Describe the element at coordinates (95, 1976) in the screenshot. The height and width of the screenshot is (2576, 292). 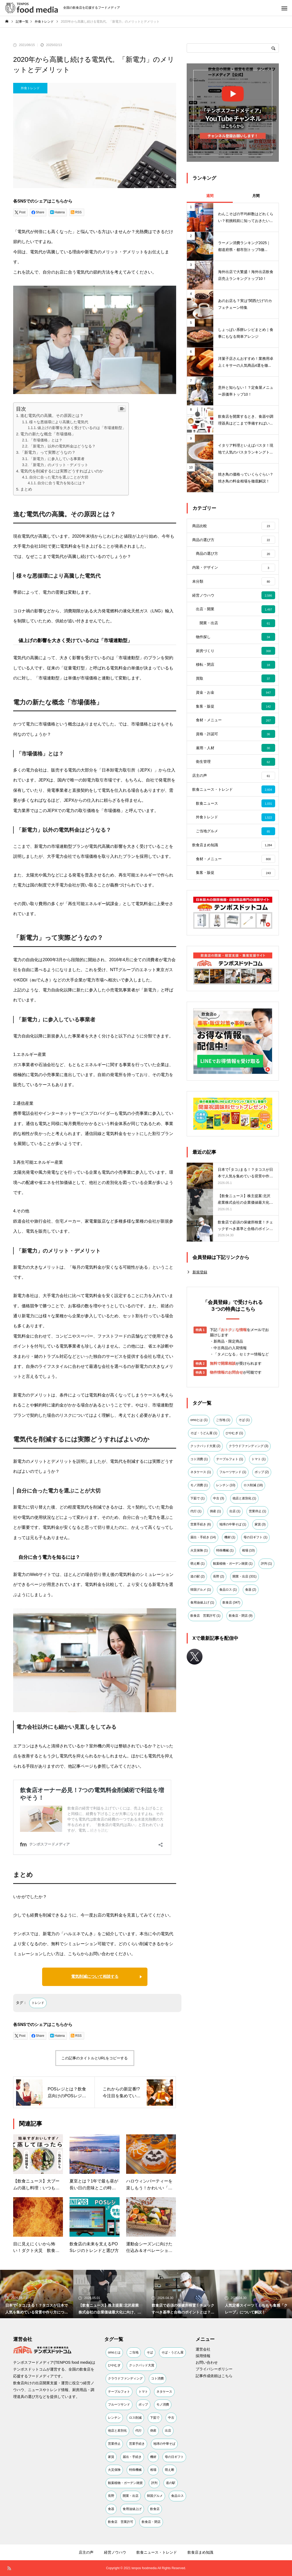
I see `電気削減について相談する` at that location.